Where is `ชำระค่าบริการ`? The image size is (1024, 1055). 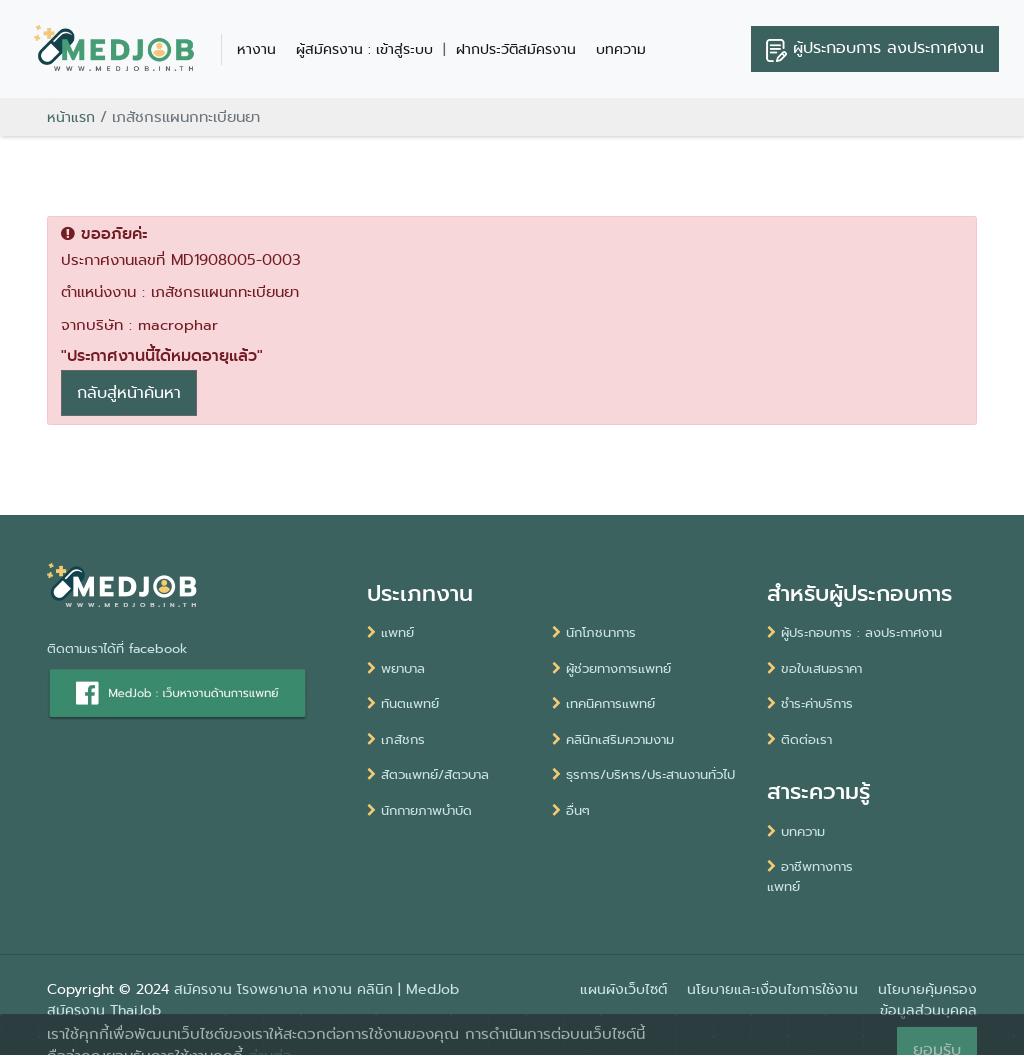
ชำระค่าบริการ is located at coordinates (810, 703).